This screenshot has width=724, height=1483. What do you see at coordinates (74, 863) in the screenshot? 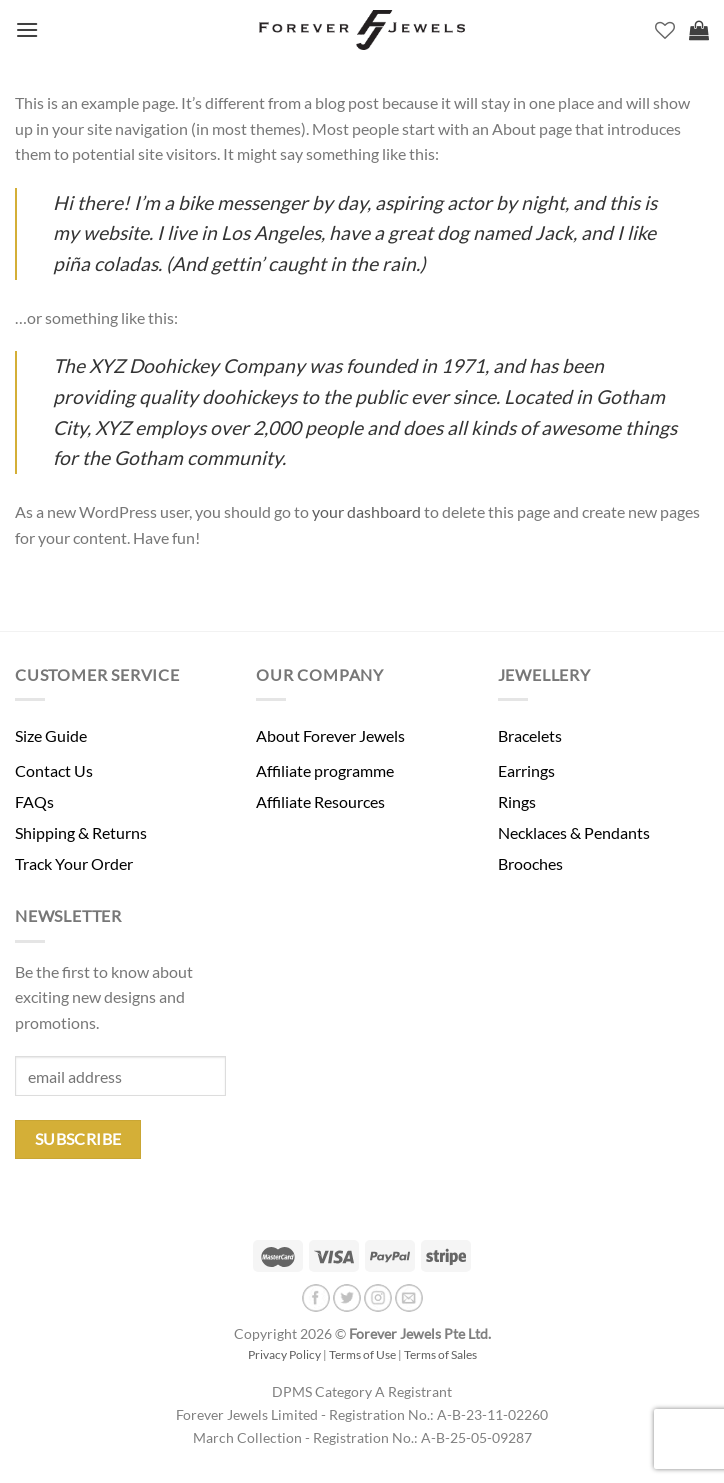
I see `Track Your Order` at bounding box center [74, 863].